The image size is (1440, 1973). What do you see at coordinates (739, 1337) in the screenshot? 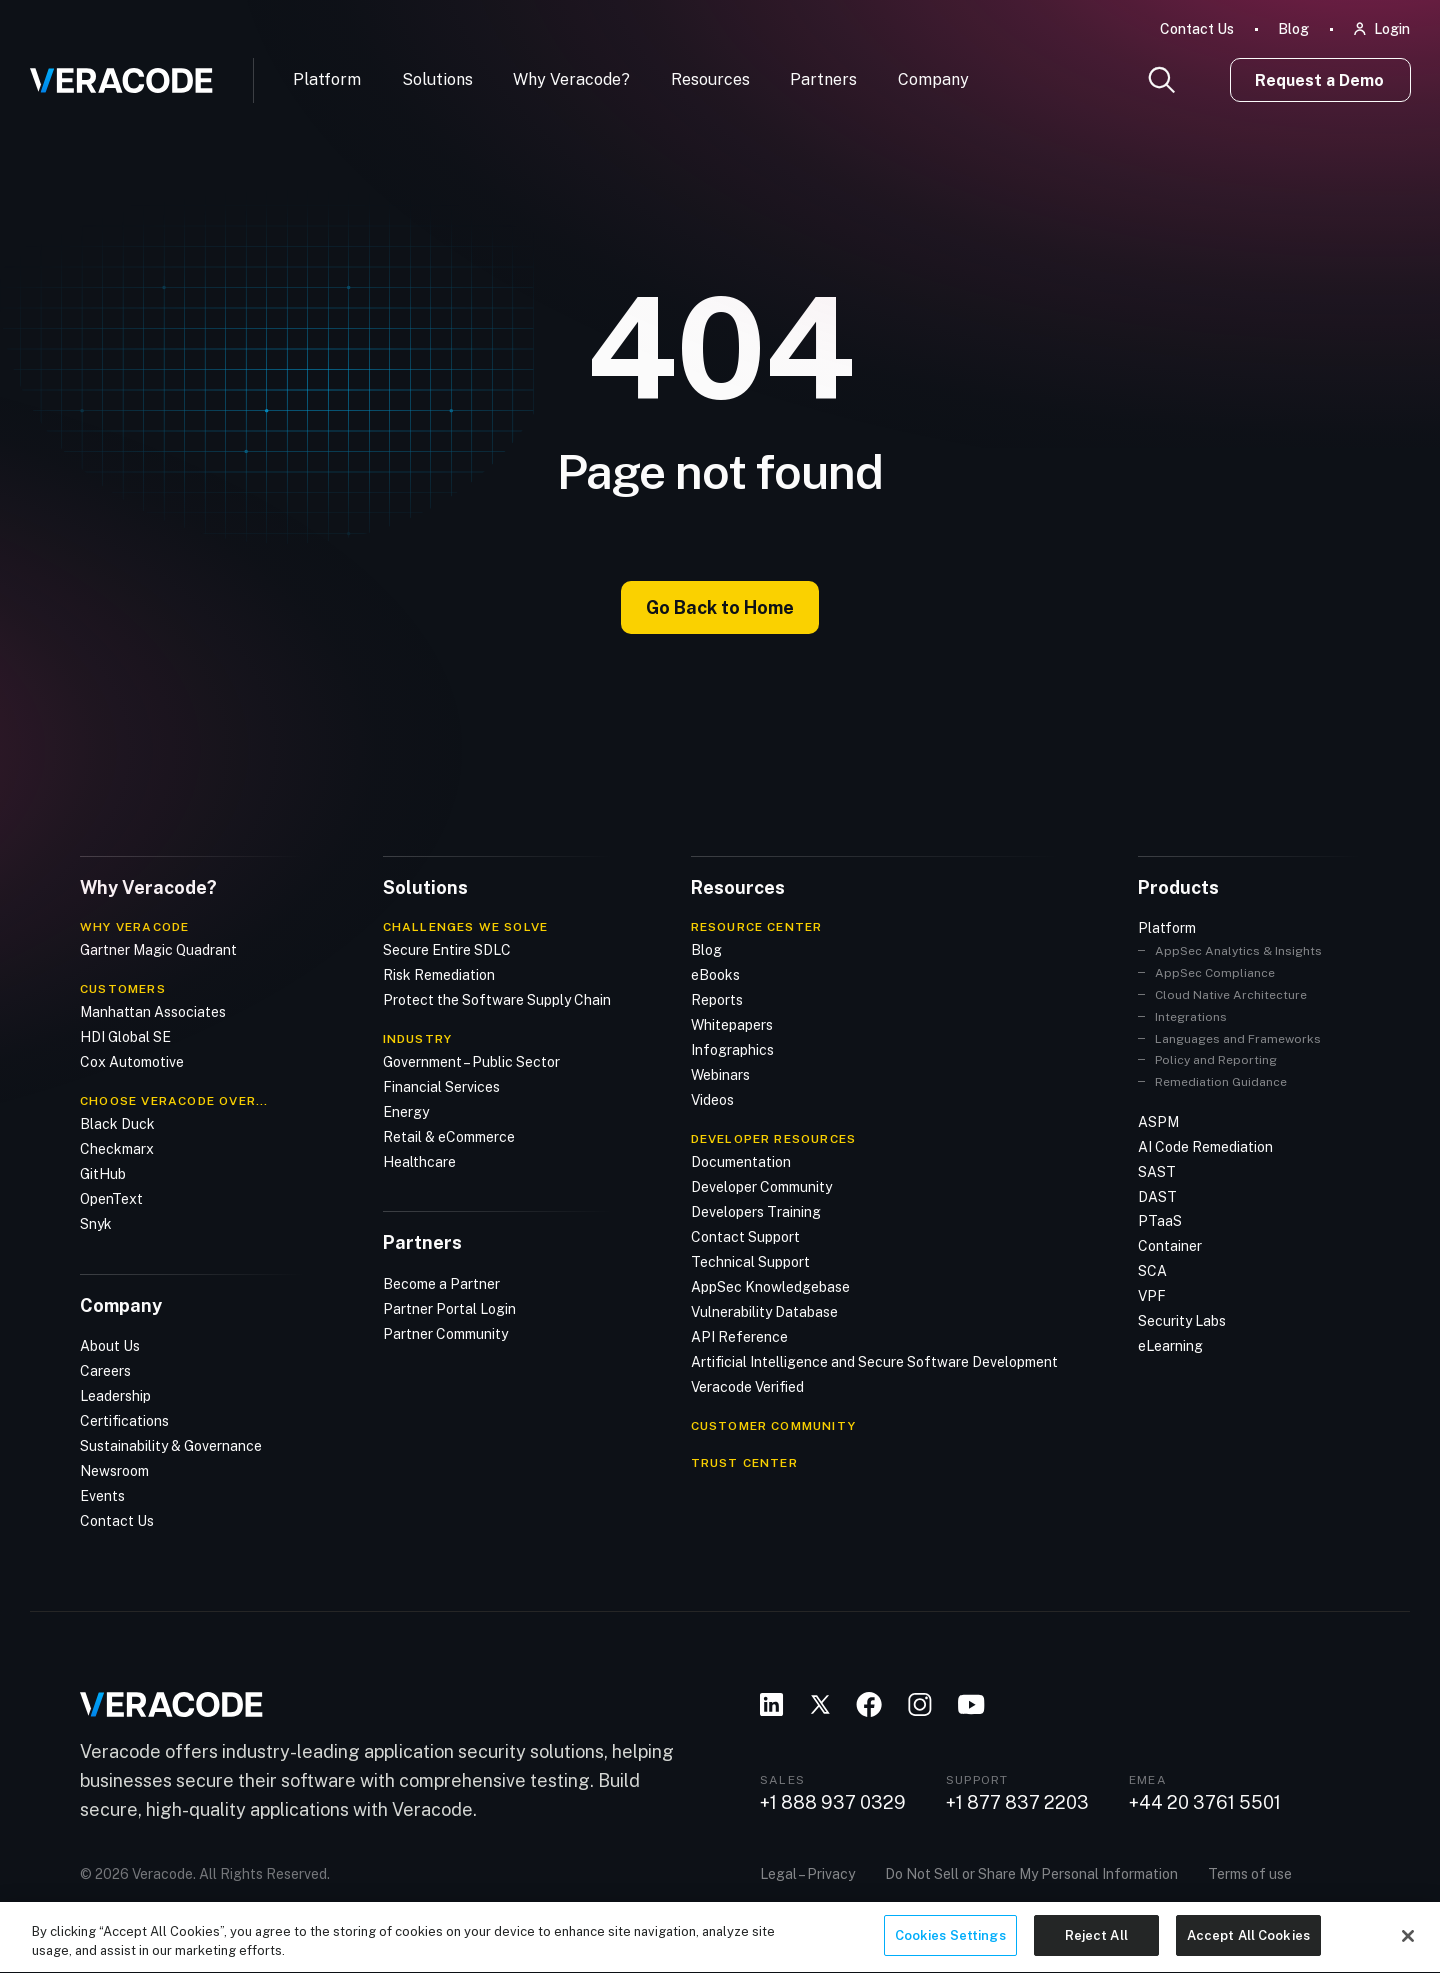
I see `API Reference` at bounding box center [739, 1337].